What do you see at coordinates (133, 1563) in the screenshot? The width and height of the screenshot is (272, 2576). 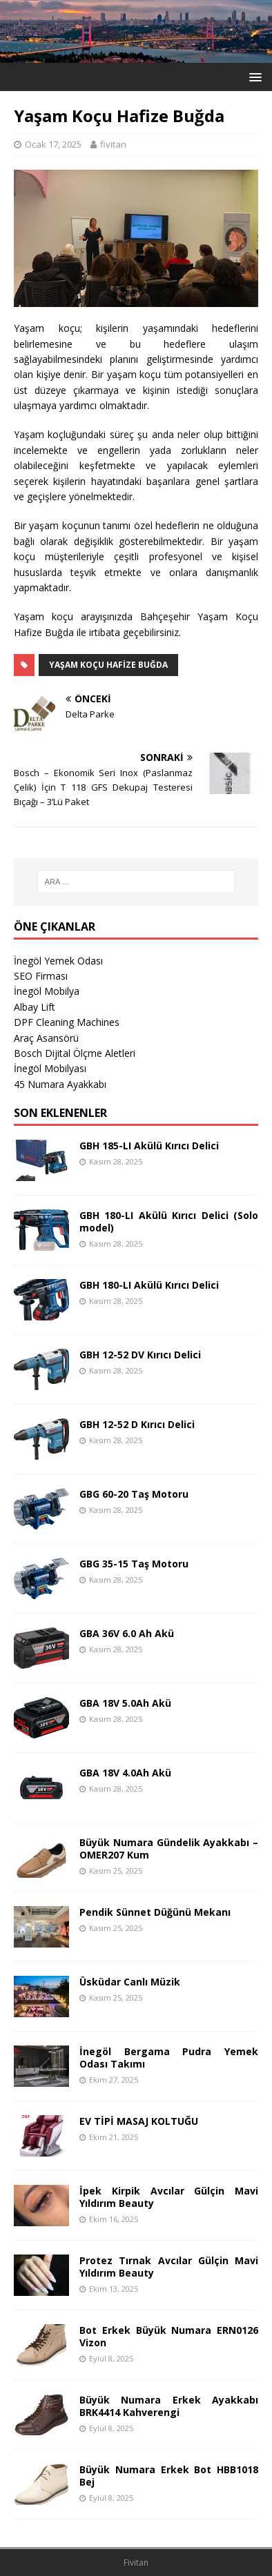 I see `GBG 35-15 Taş Motoru` at bounding box center [133, 1563].